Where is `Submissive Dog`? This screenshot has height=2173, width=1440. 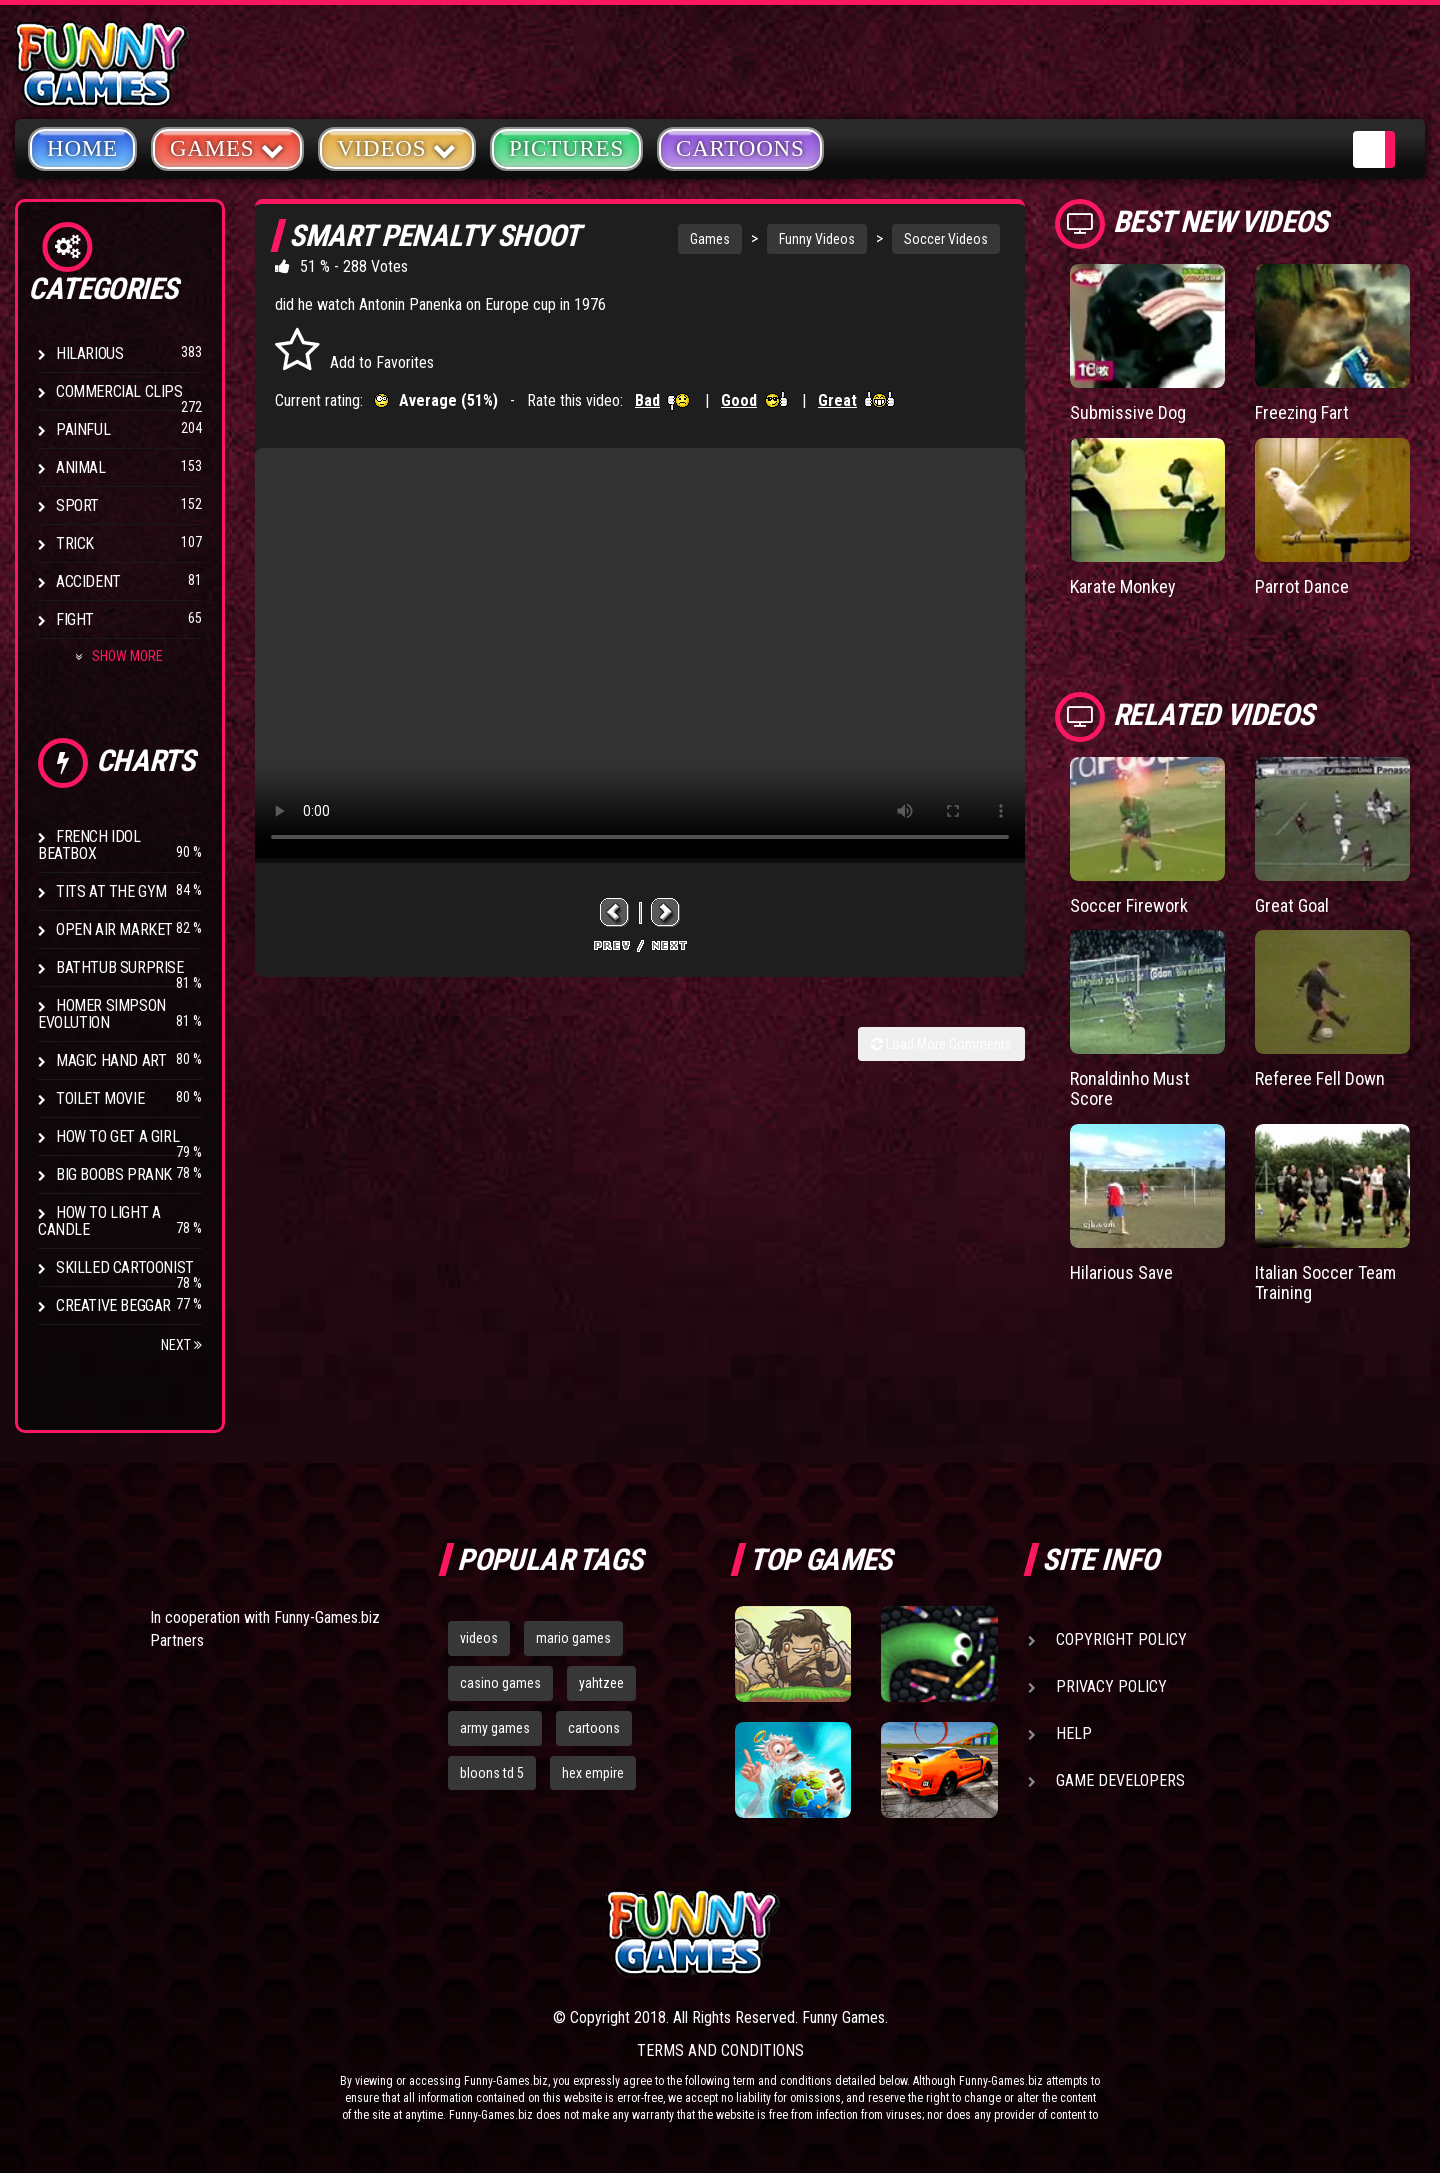 Submissive Dog is located at coordinates (1128, 412).